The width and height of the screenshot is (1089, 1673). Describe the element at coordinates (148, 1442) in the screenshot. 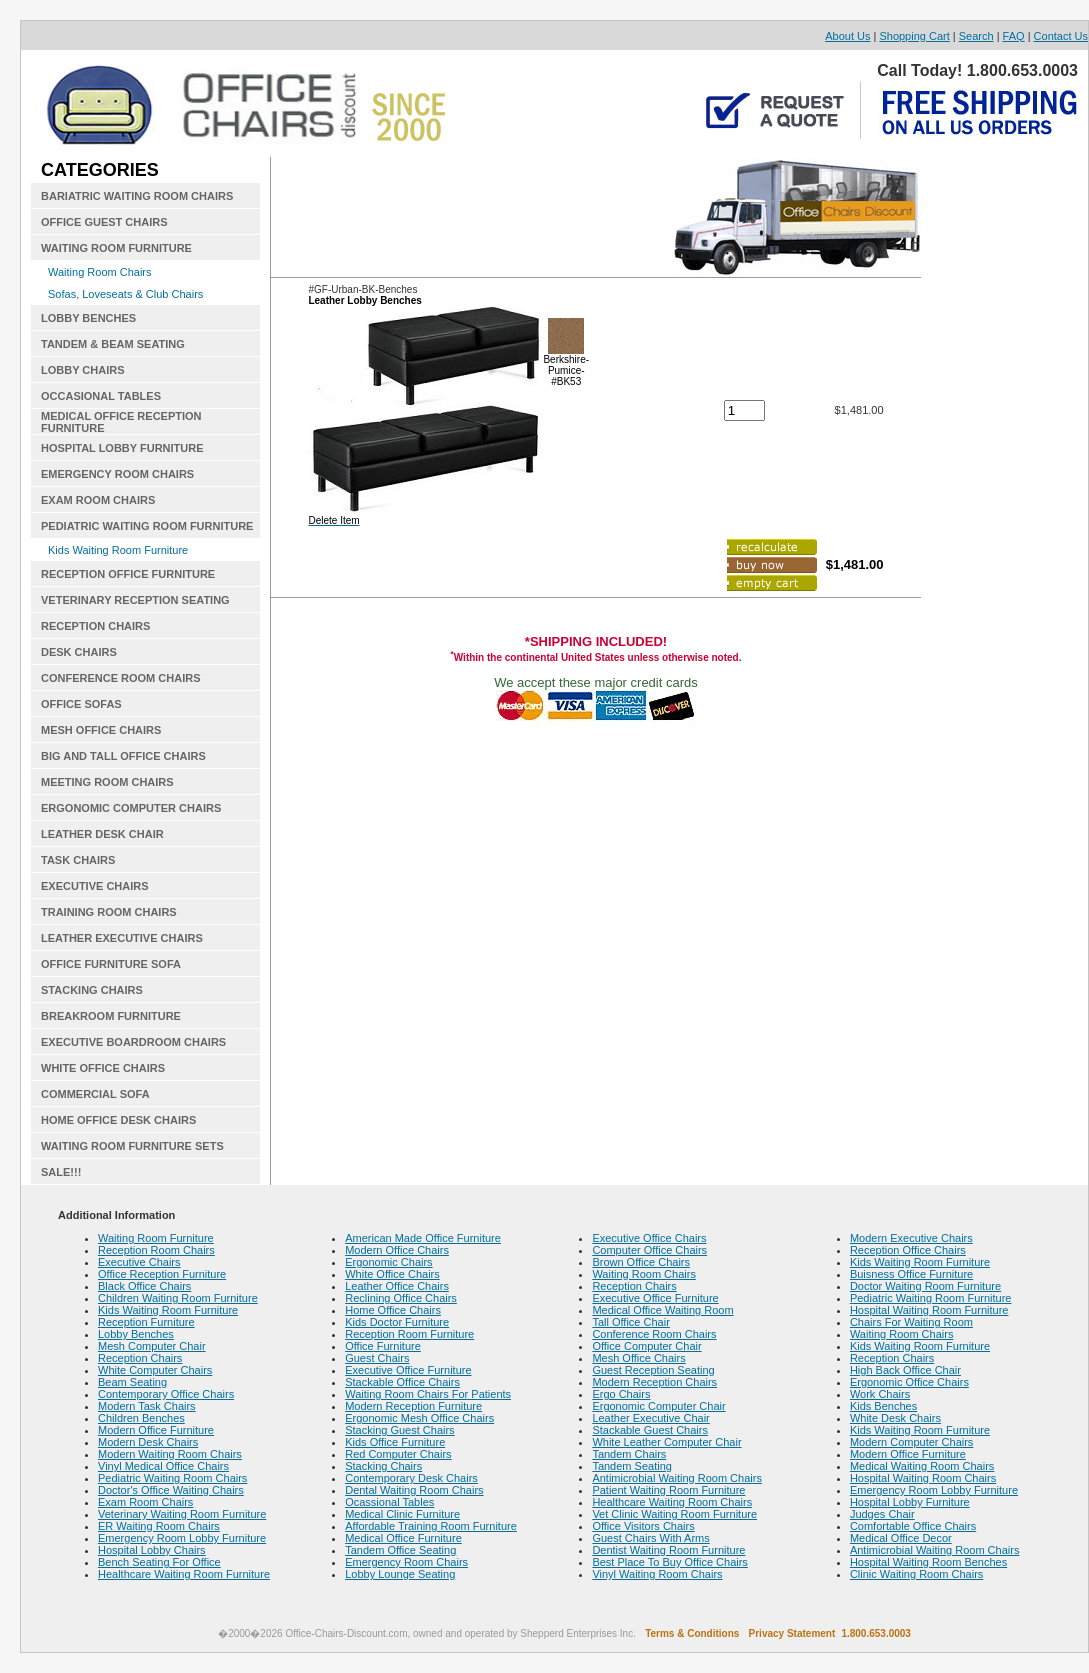

I see `Modern Desk Chairs` at that location.